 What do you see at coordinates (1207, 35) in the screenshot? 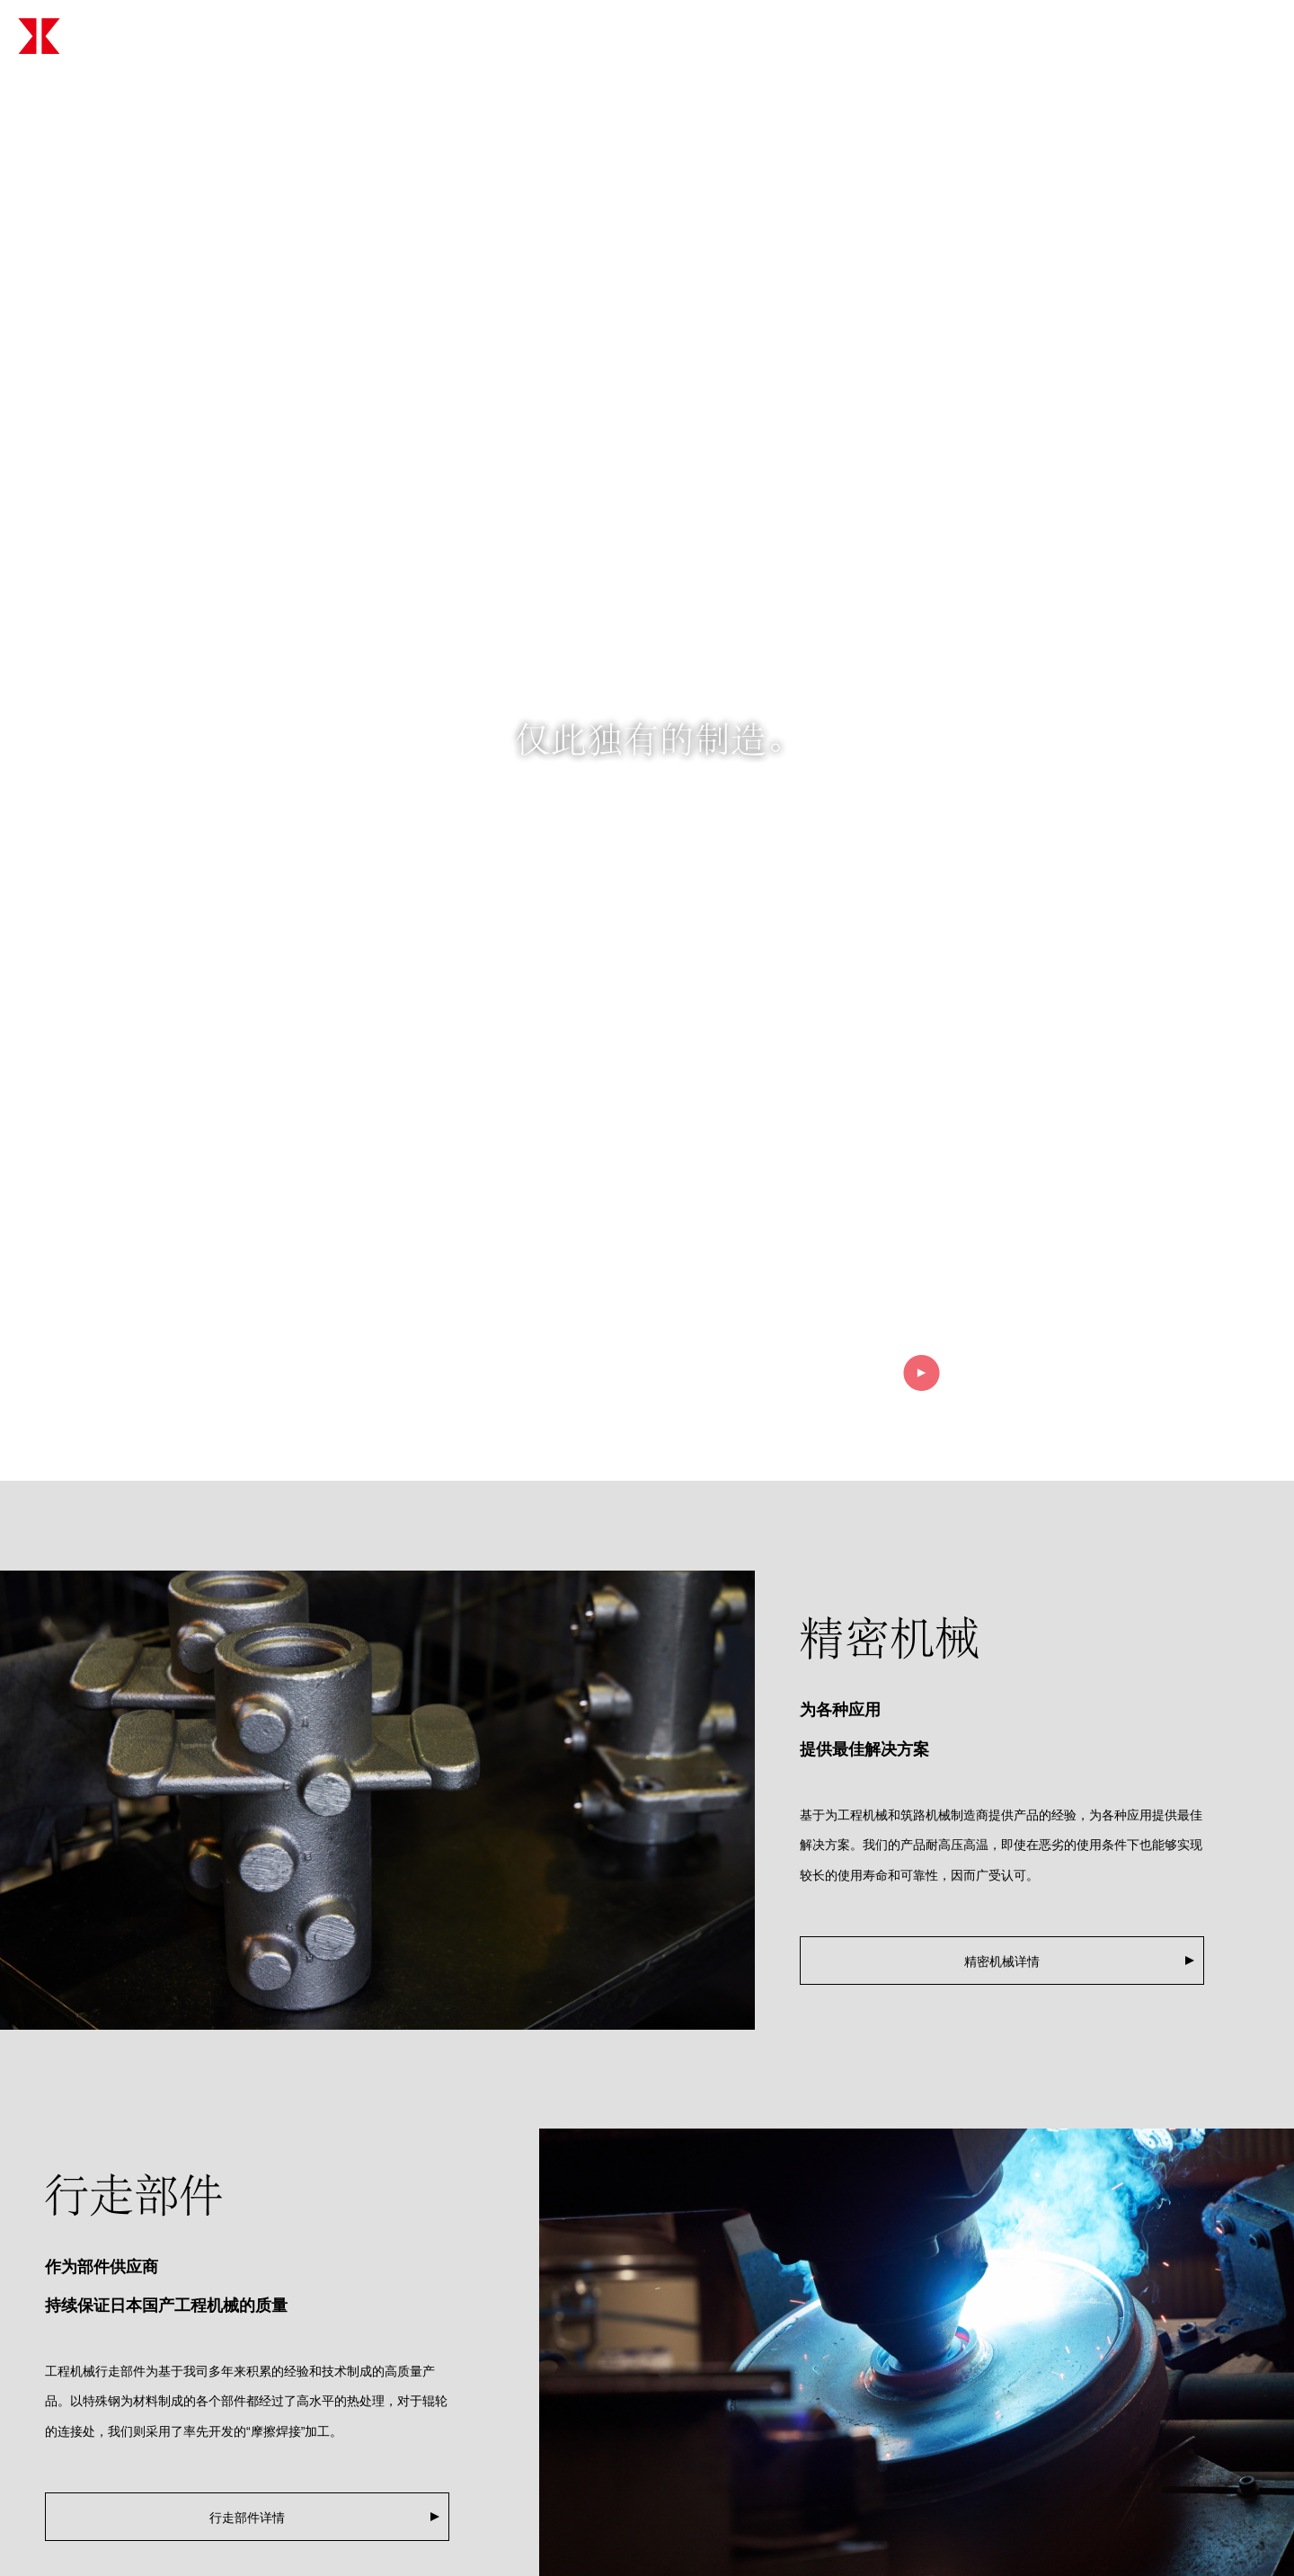
I see `JP` at bounding box center [1207, 35].